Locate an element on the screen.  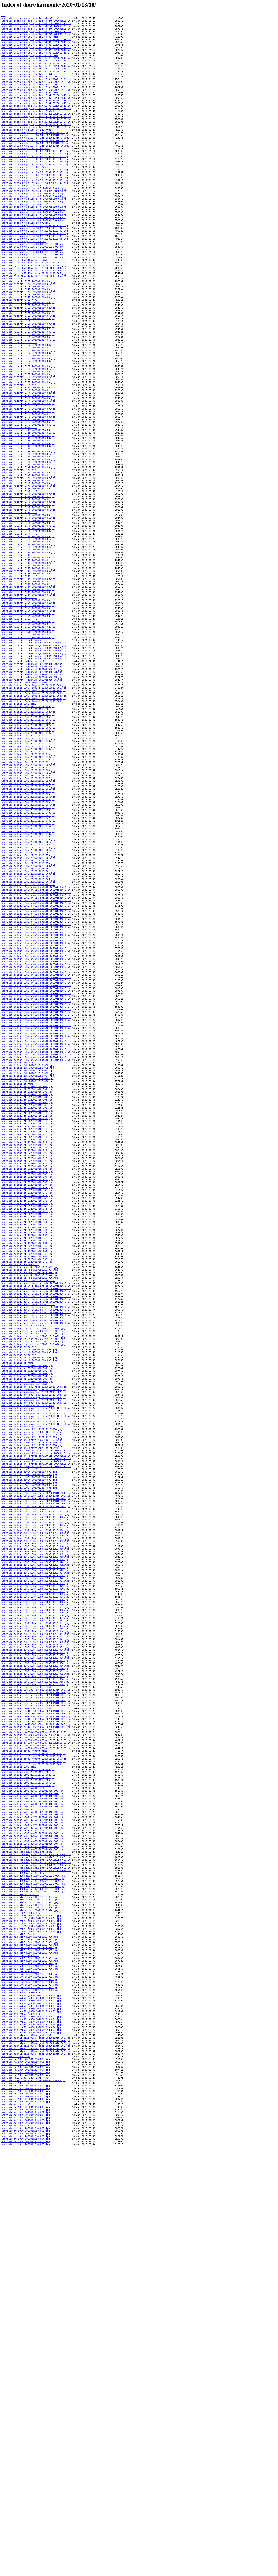
harmonie_hitarit_Holuhraun_2020011318_00.jpg is located at coordinates (31, 794).